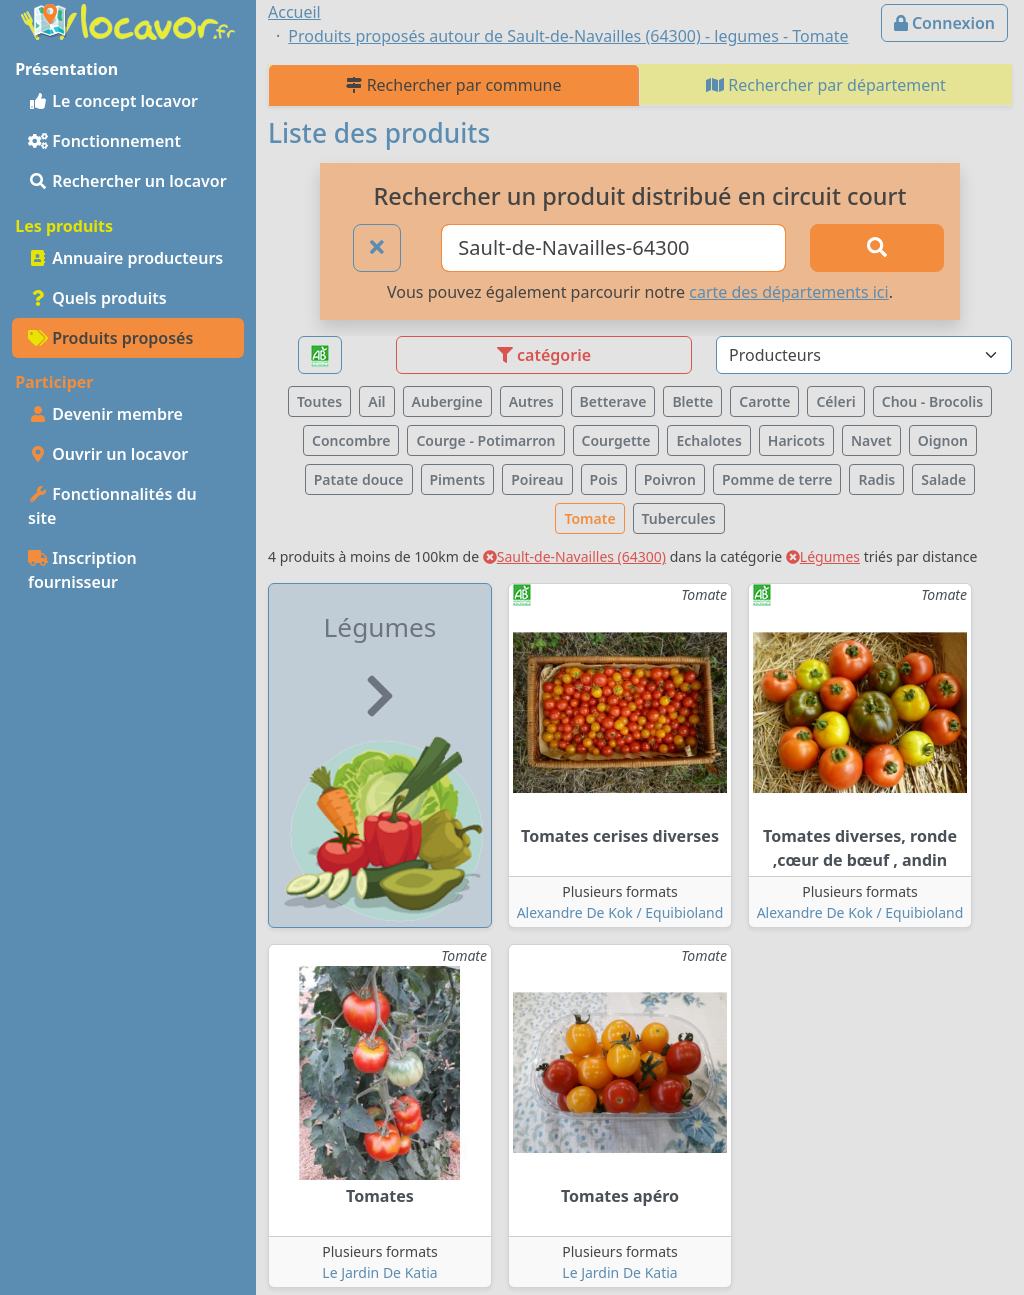 This screenshot has width=1024, height=1295. I want to click on Poireau, so click(537, 479).